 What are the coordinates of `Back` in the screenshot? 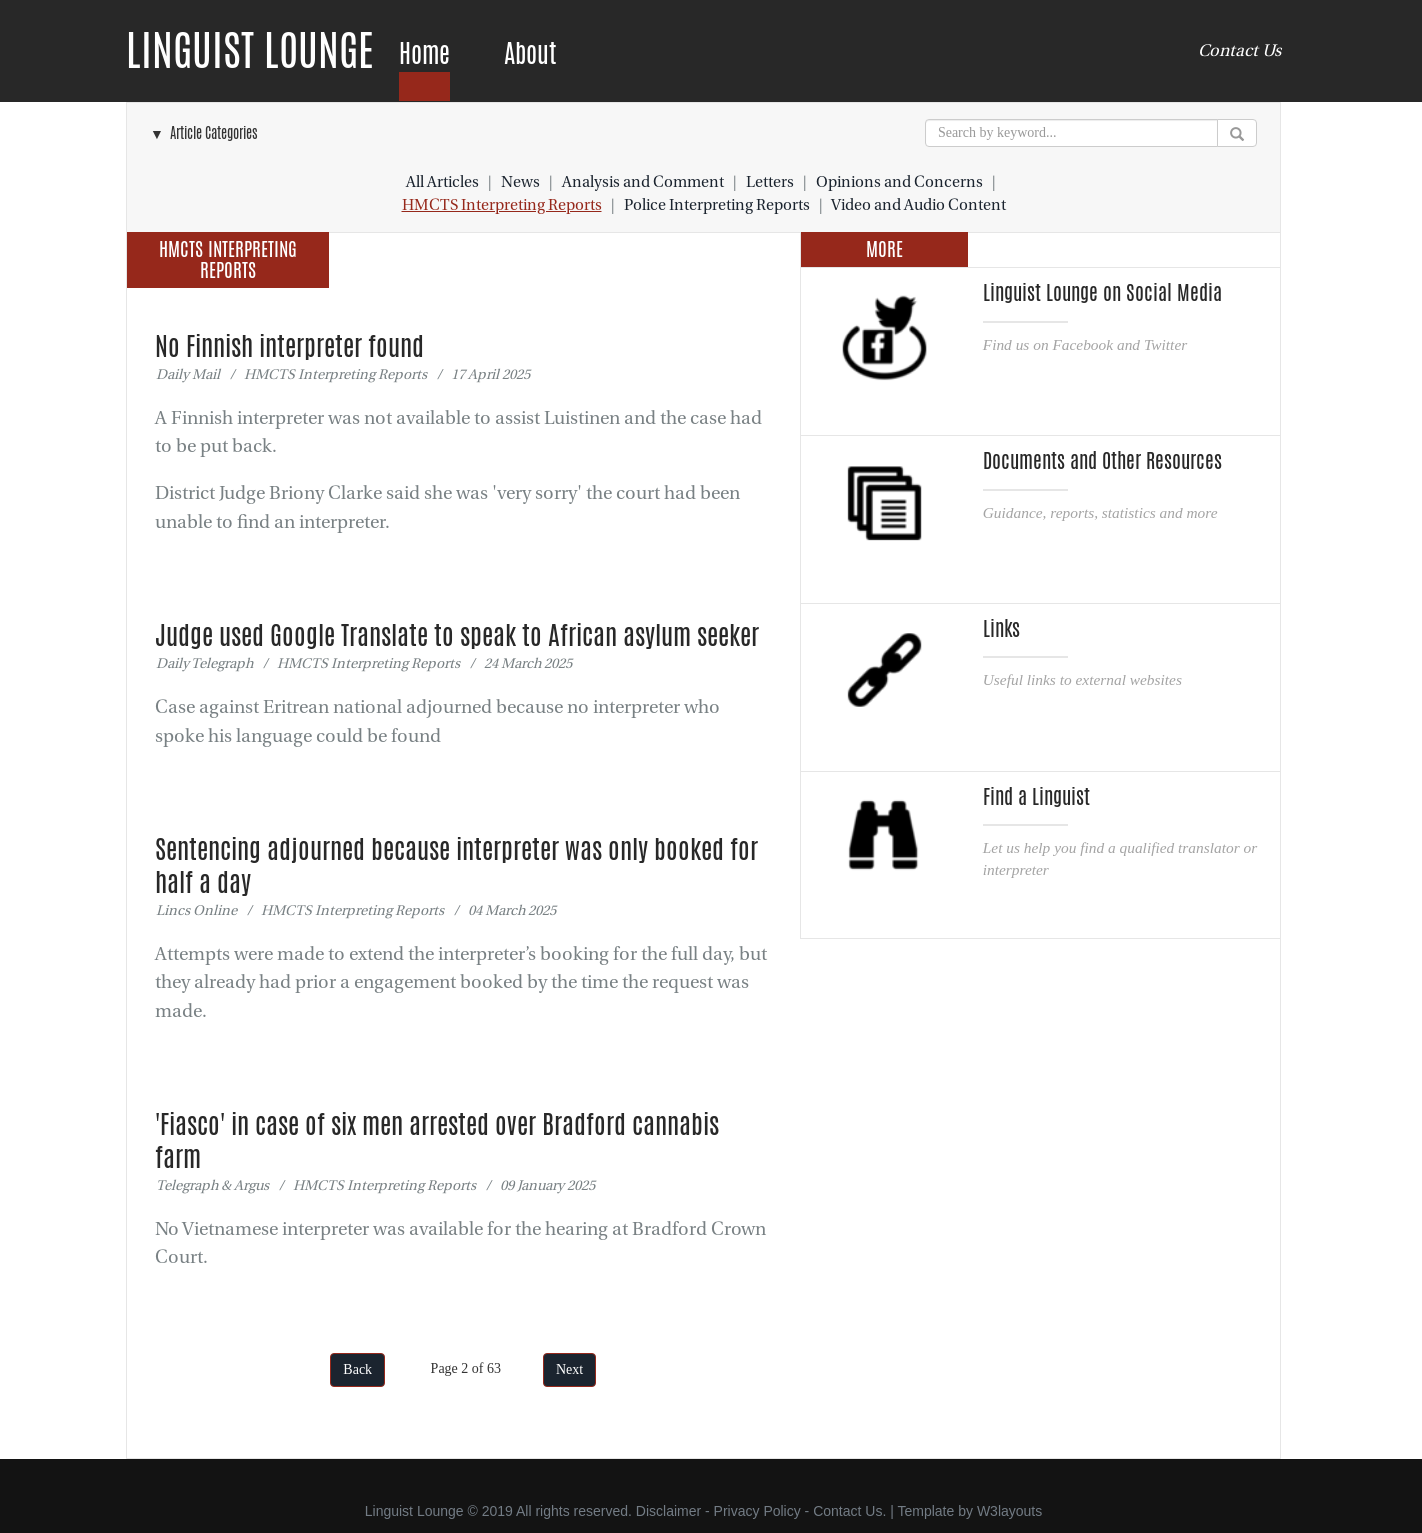 It's located at (357, 1369).